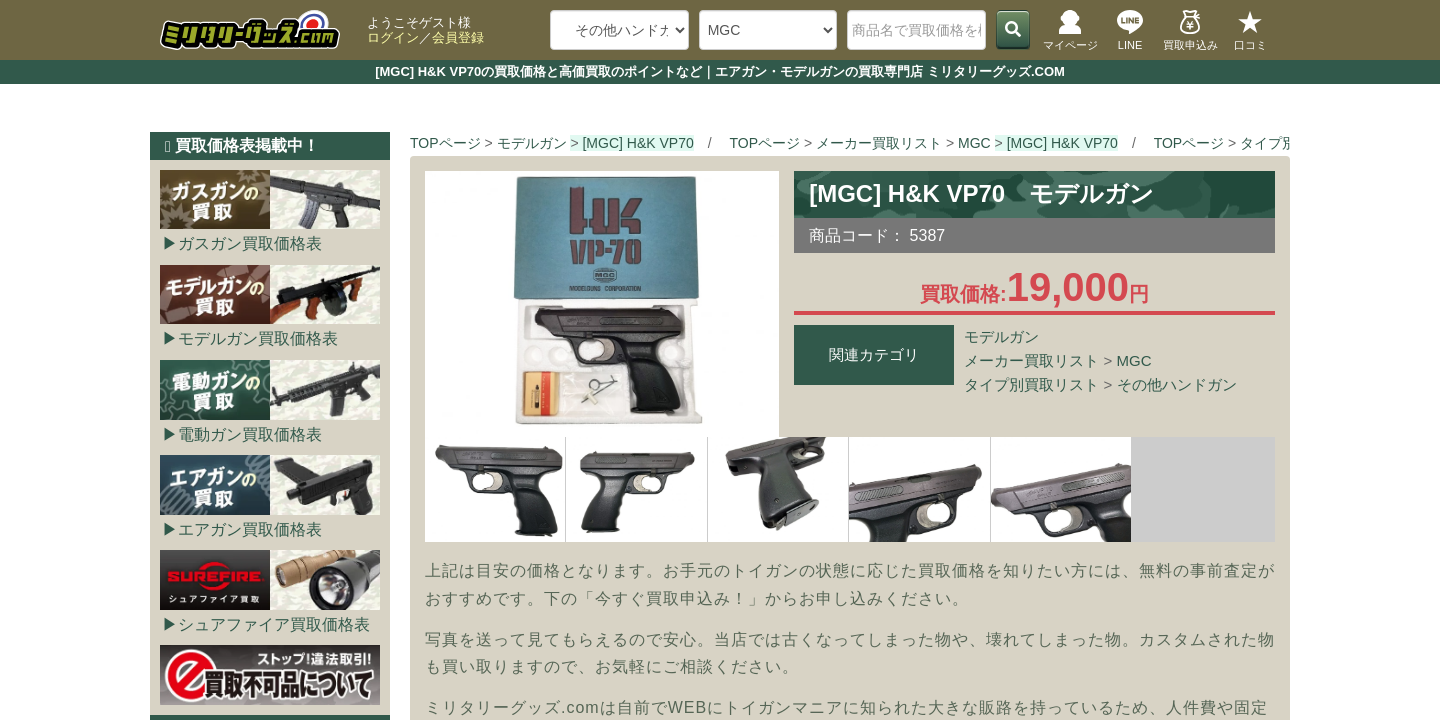  I want to click on タイプ別買取リスト, so click(1031, 384).